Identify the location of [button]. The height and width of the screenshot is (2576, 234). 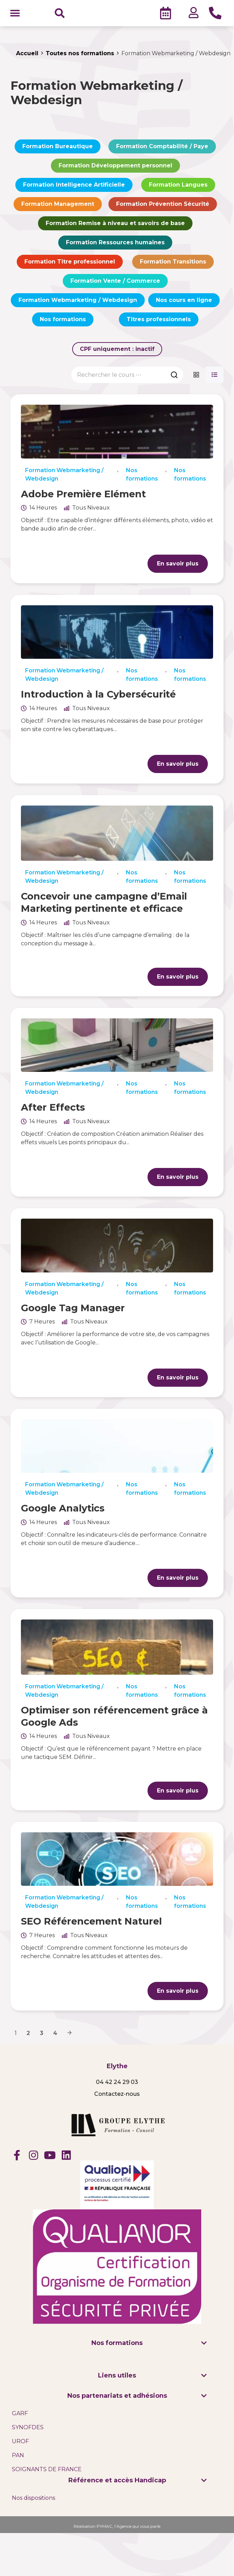
(15, 14).